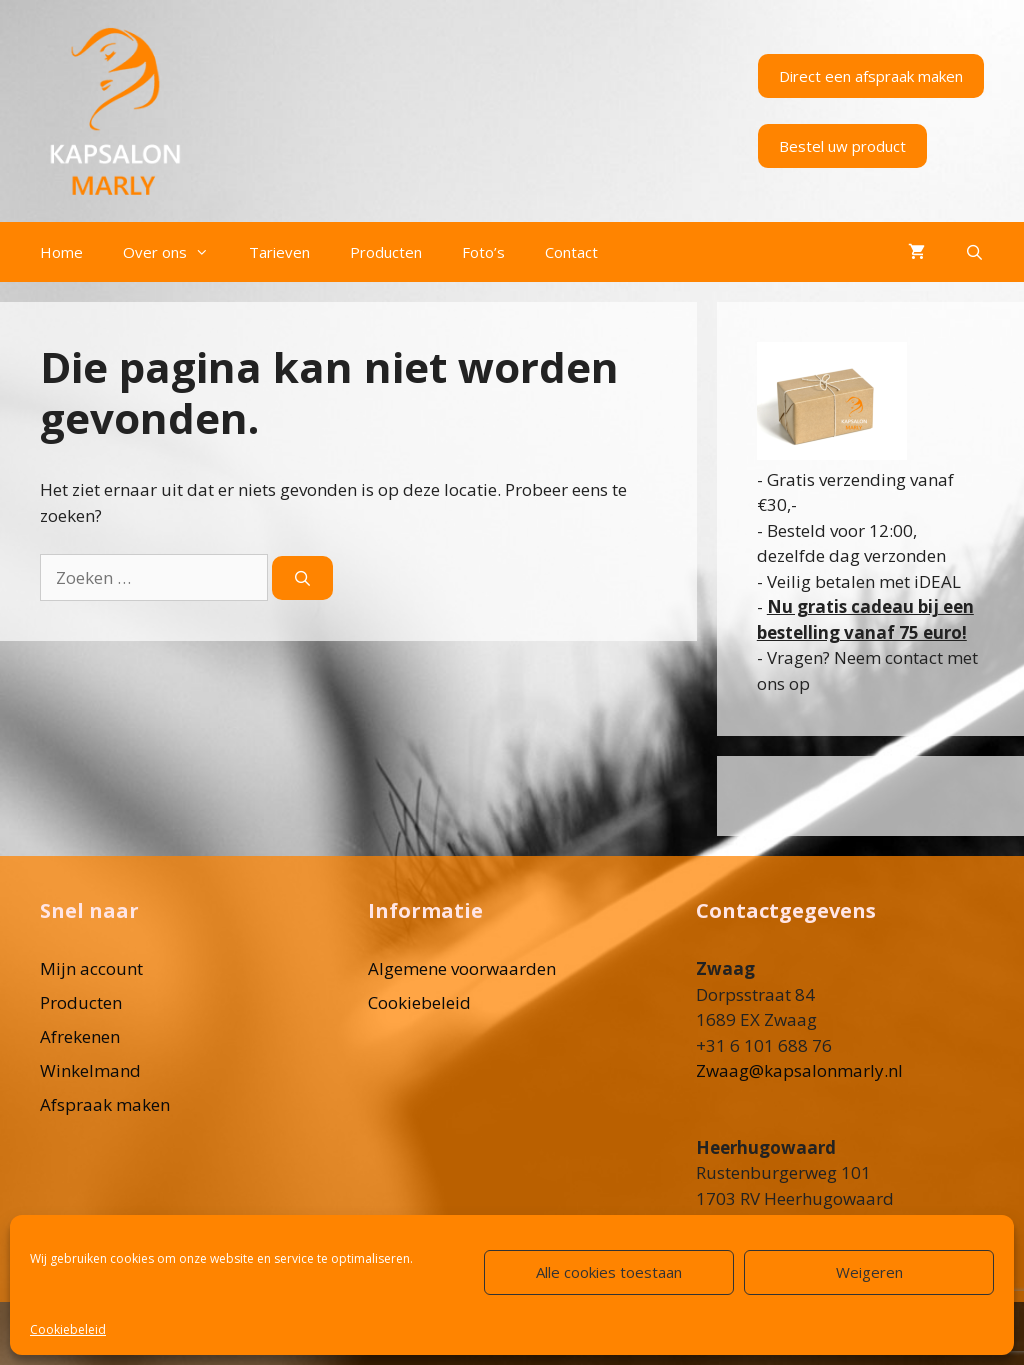  I want to click on [button], so click(208, 252).